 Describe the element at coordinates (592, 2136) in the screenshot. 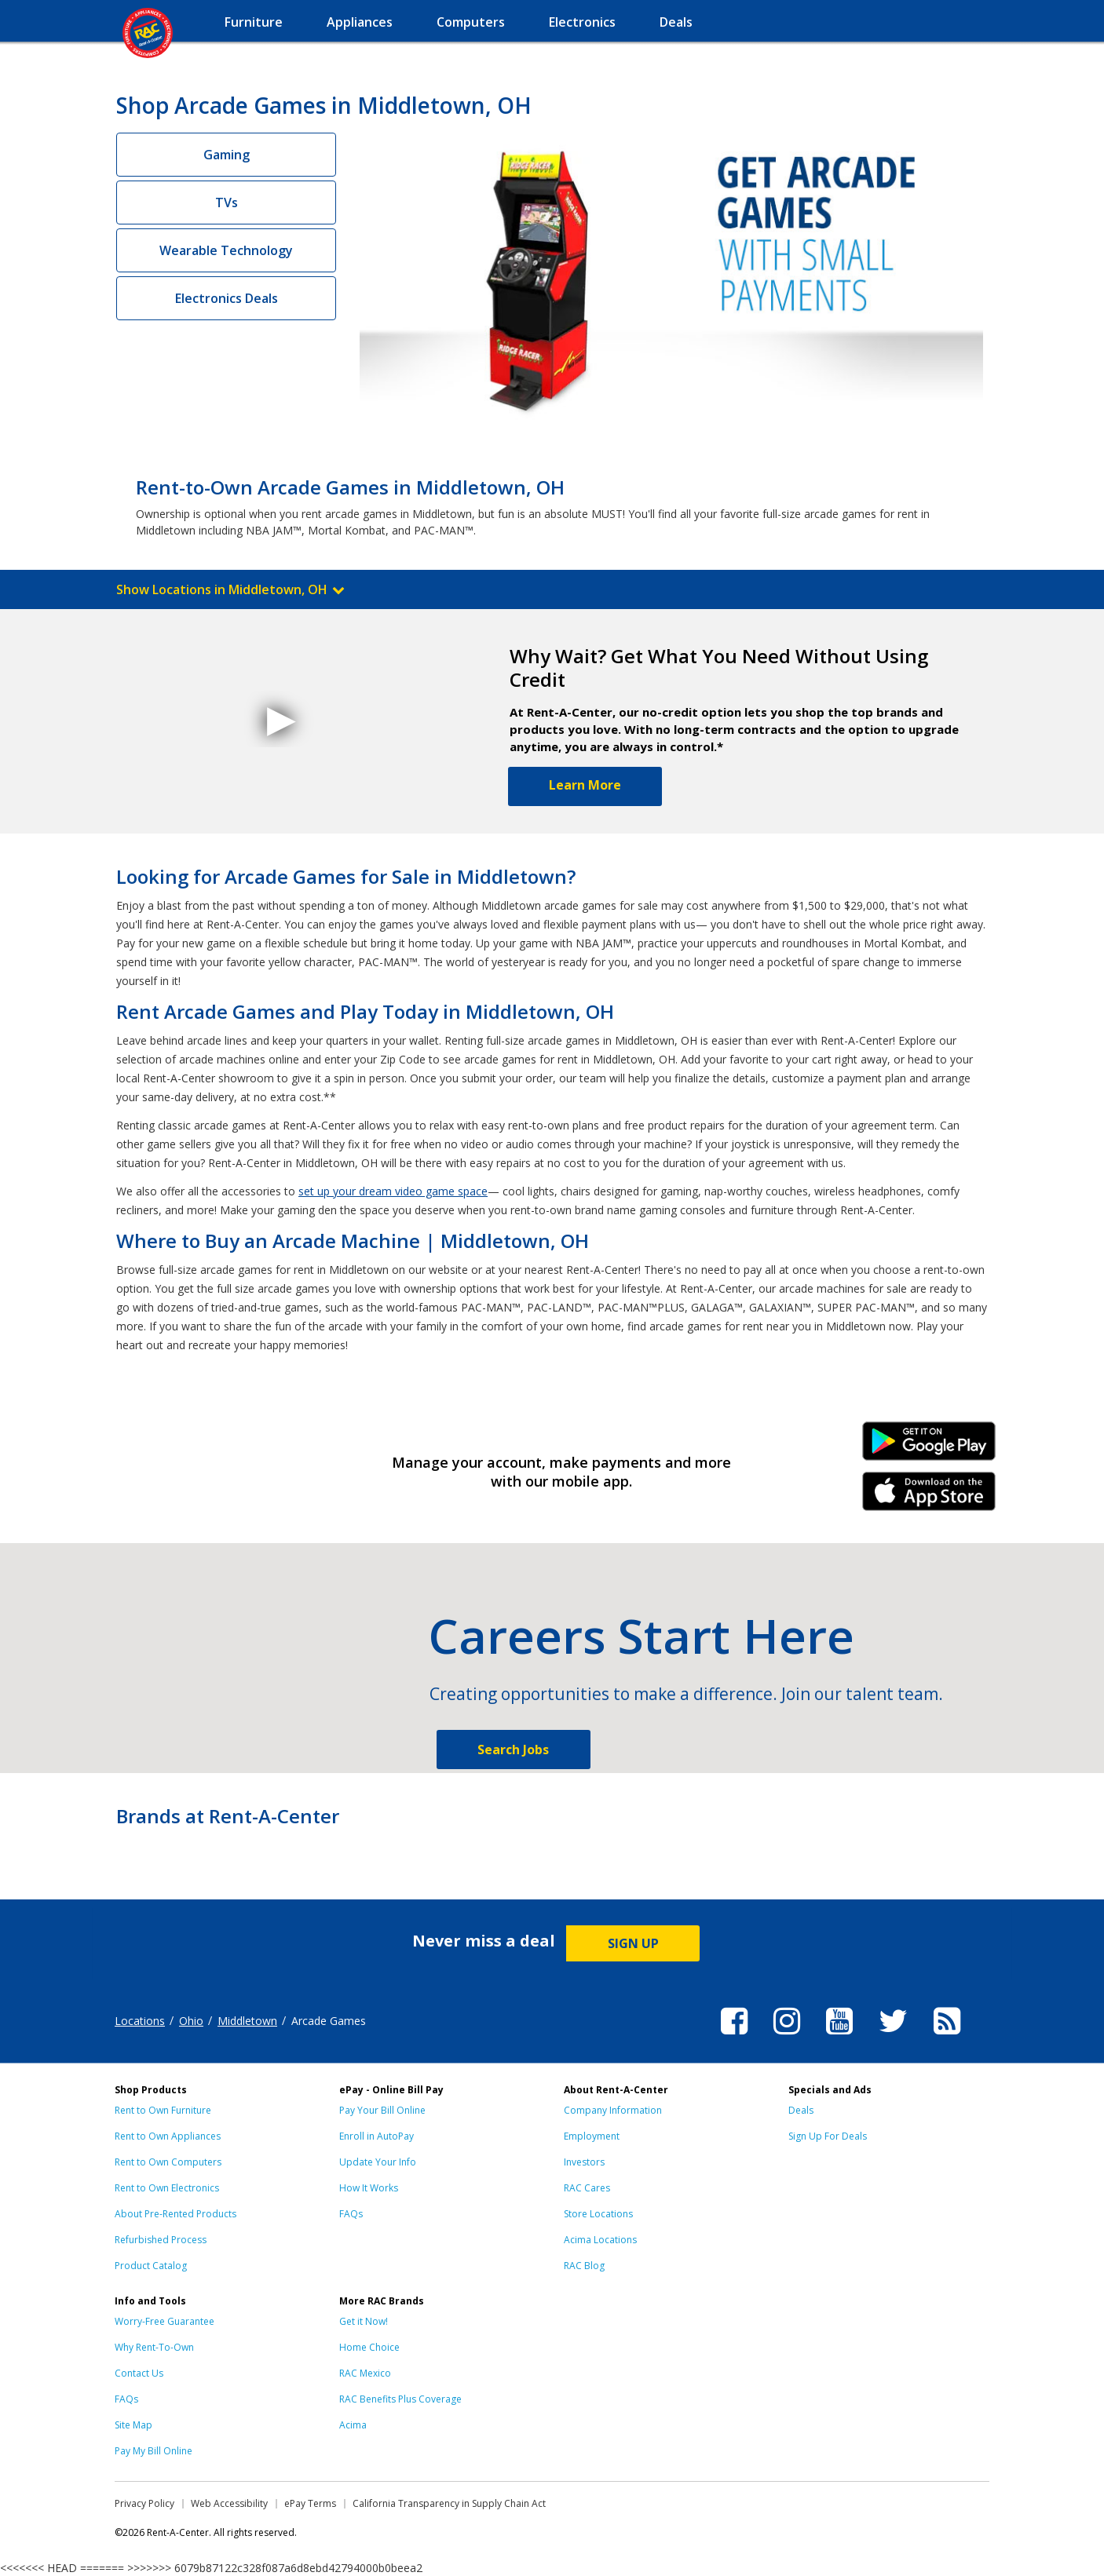

I see `Employment` at that location.